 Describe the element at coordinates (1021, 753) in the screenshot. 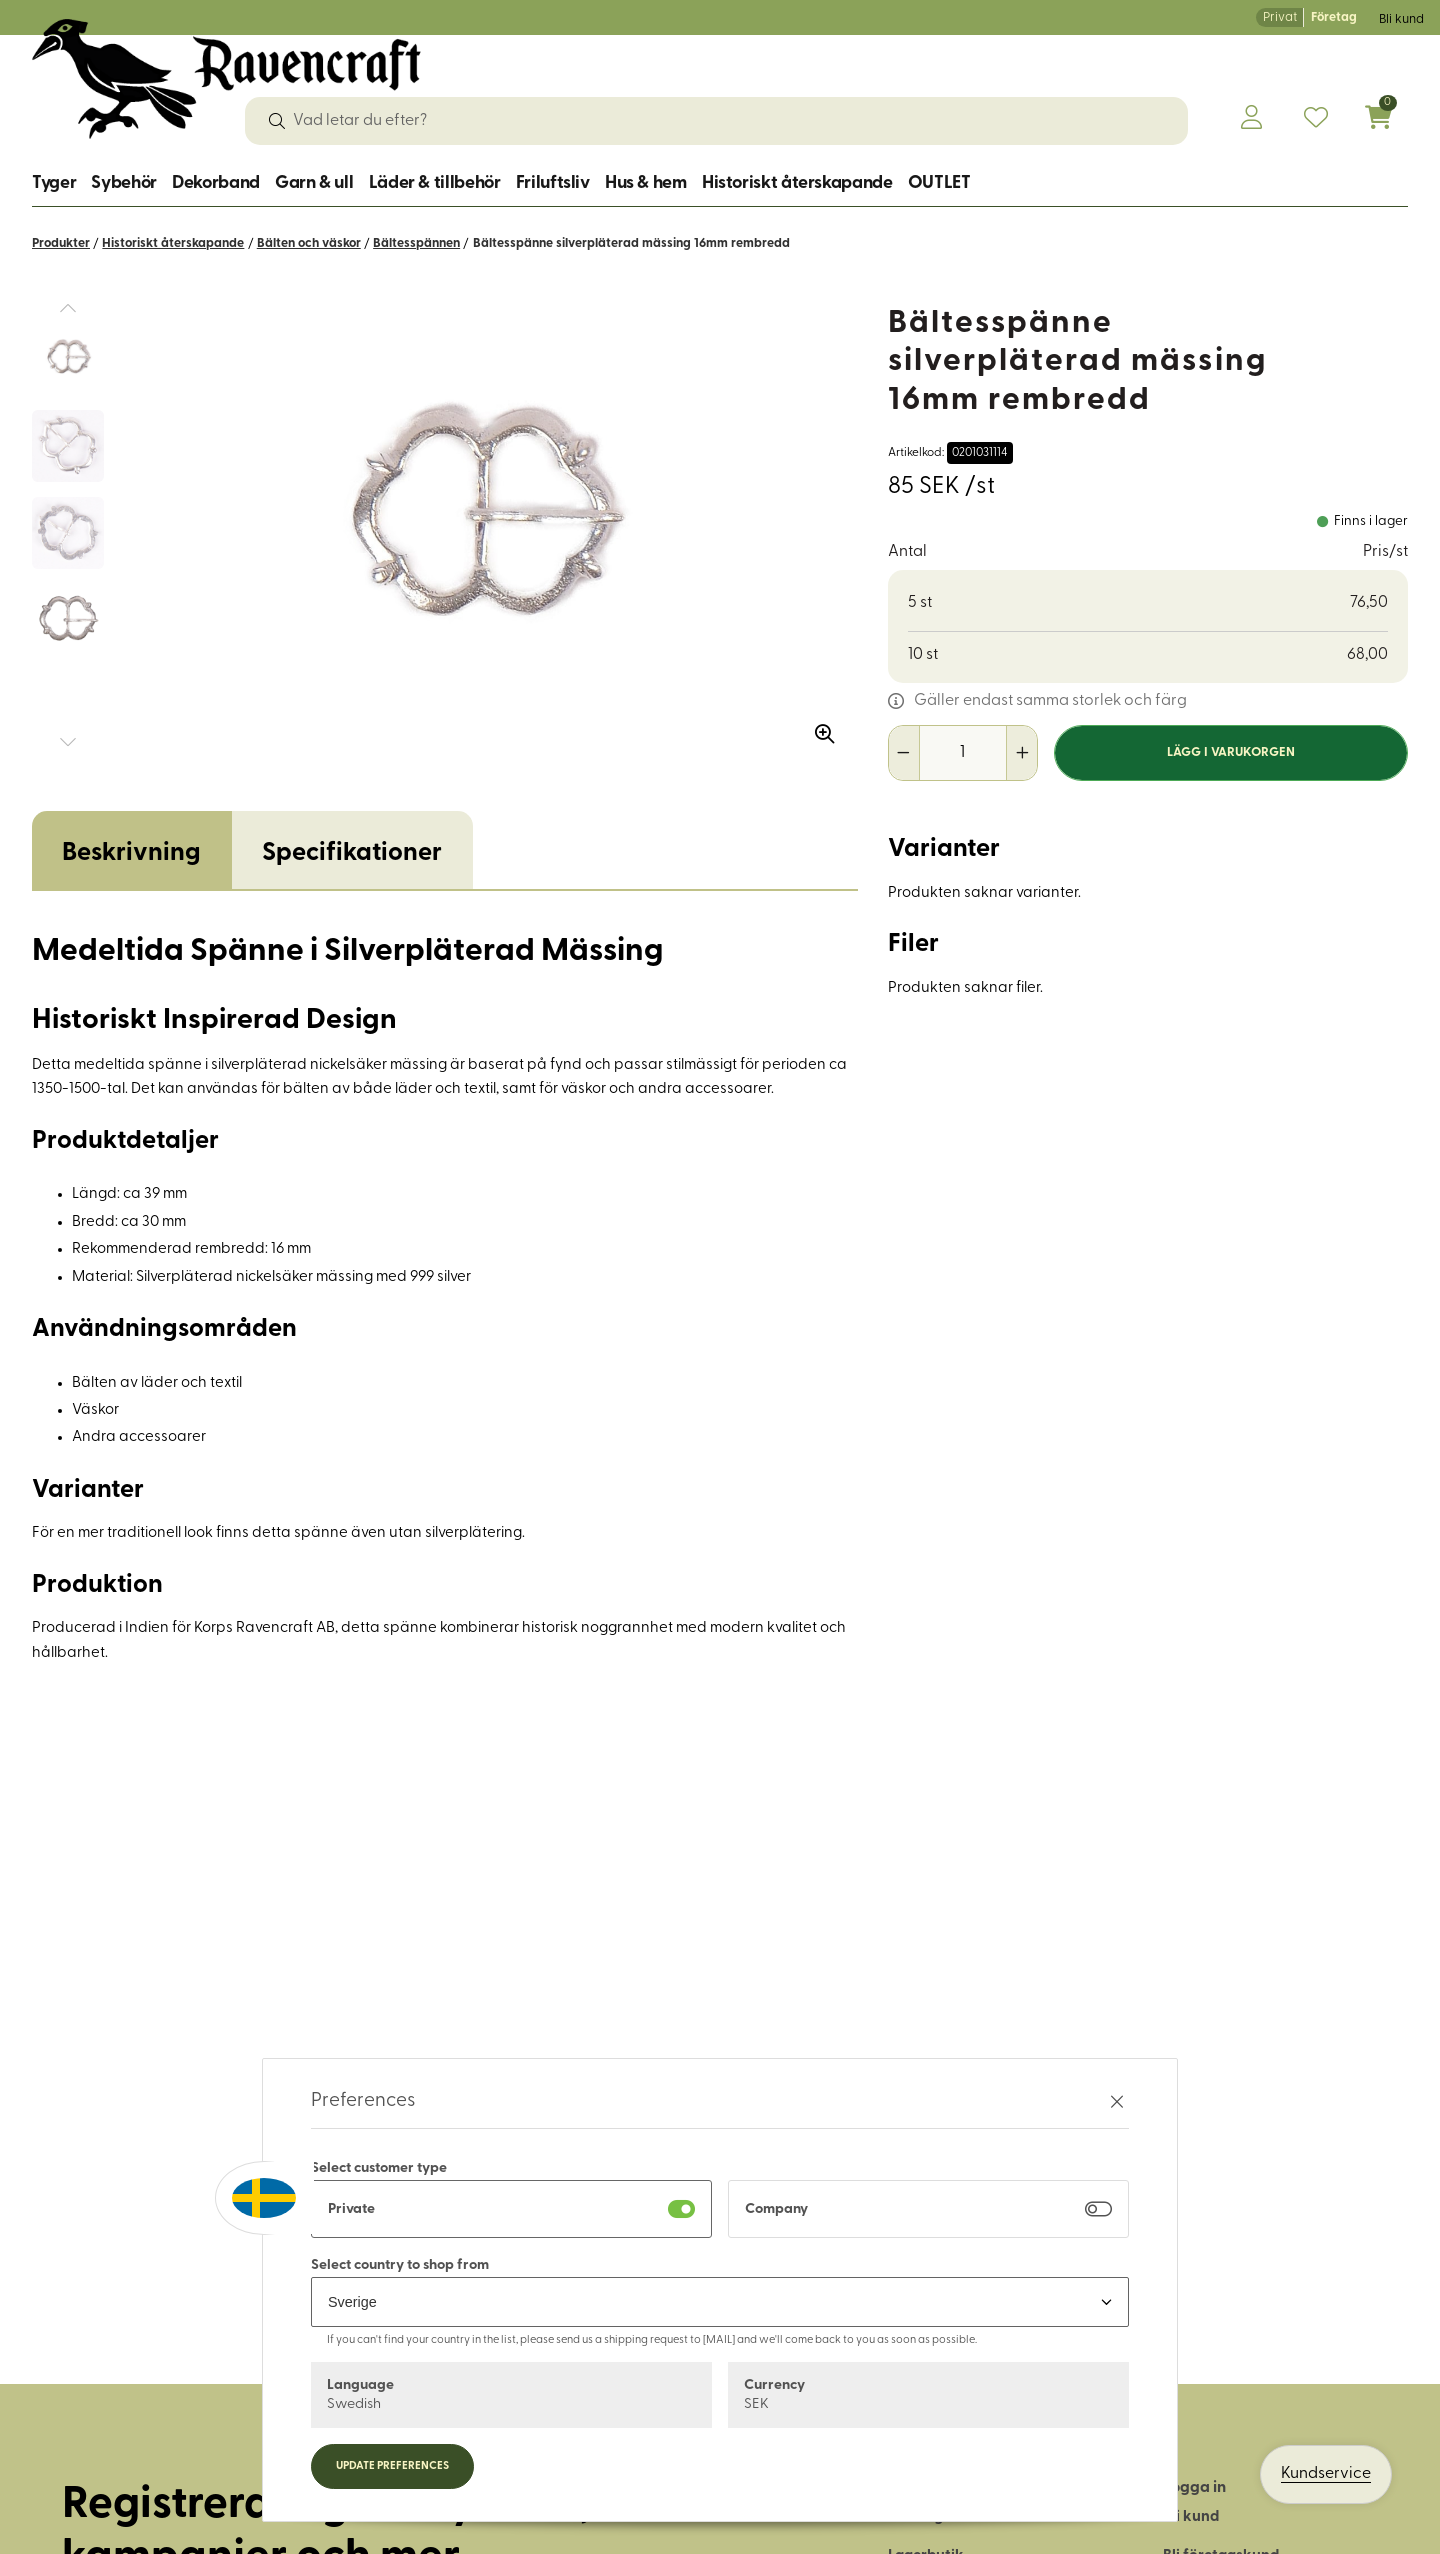

I see `[Öka antal]` at that location.